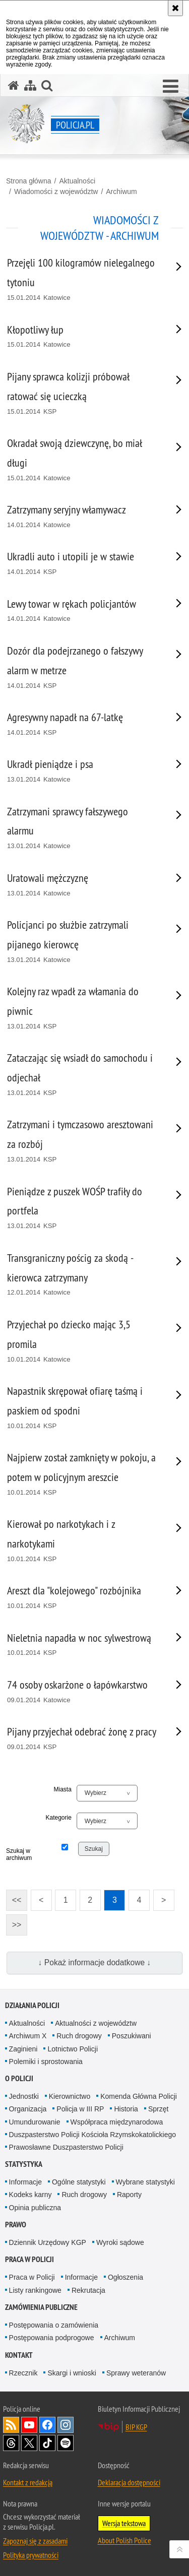  Describe the element at coordinates (65, 2443) in the screenshot. I see `Odwiedź nas na [Odwiedź nas na Spotify. Uwaga. Ten link otwiera nowe okno.]` at that location.